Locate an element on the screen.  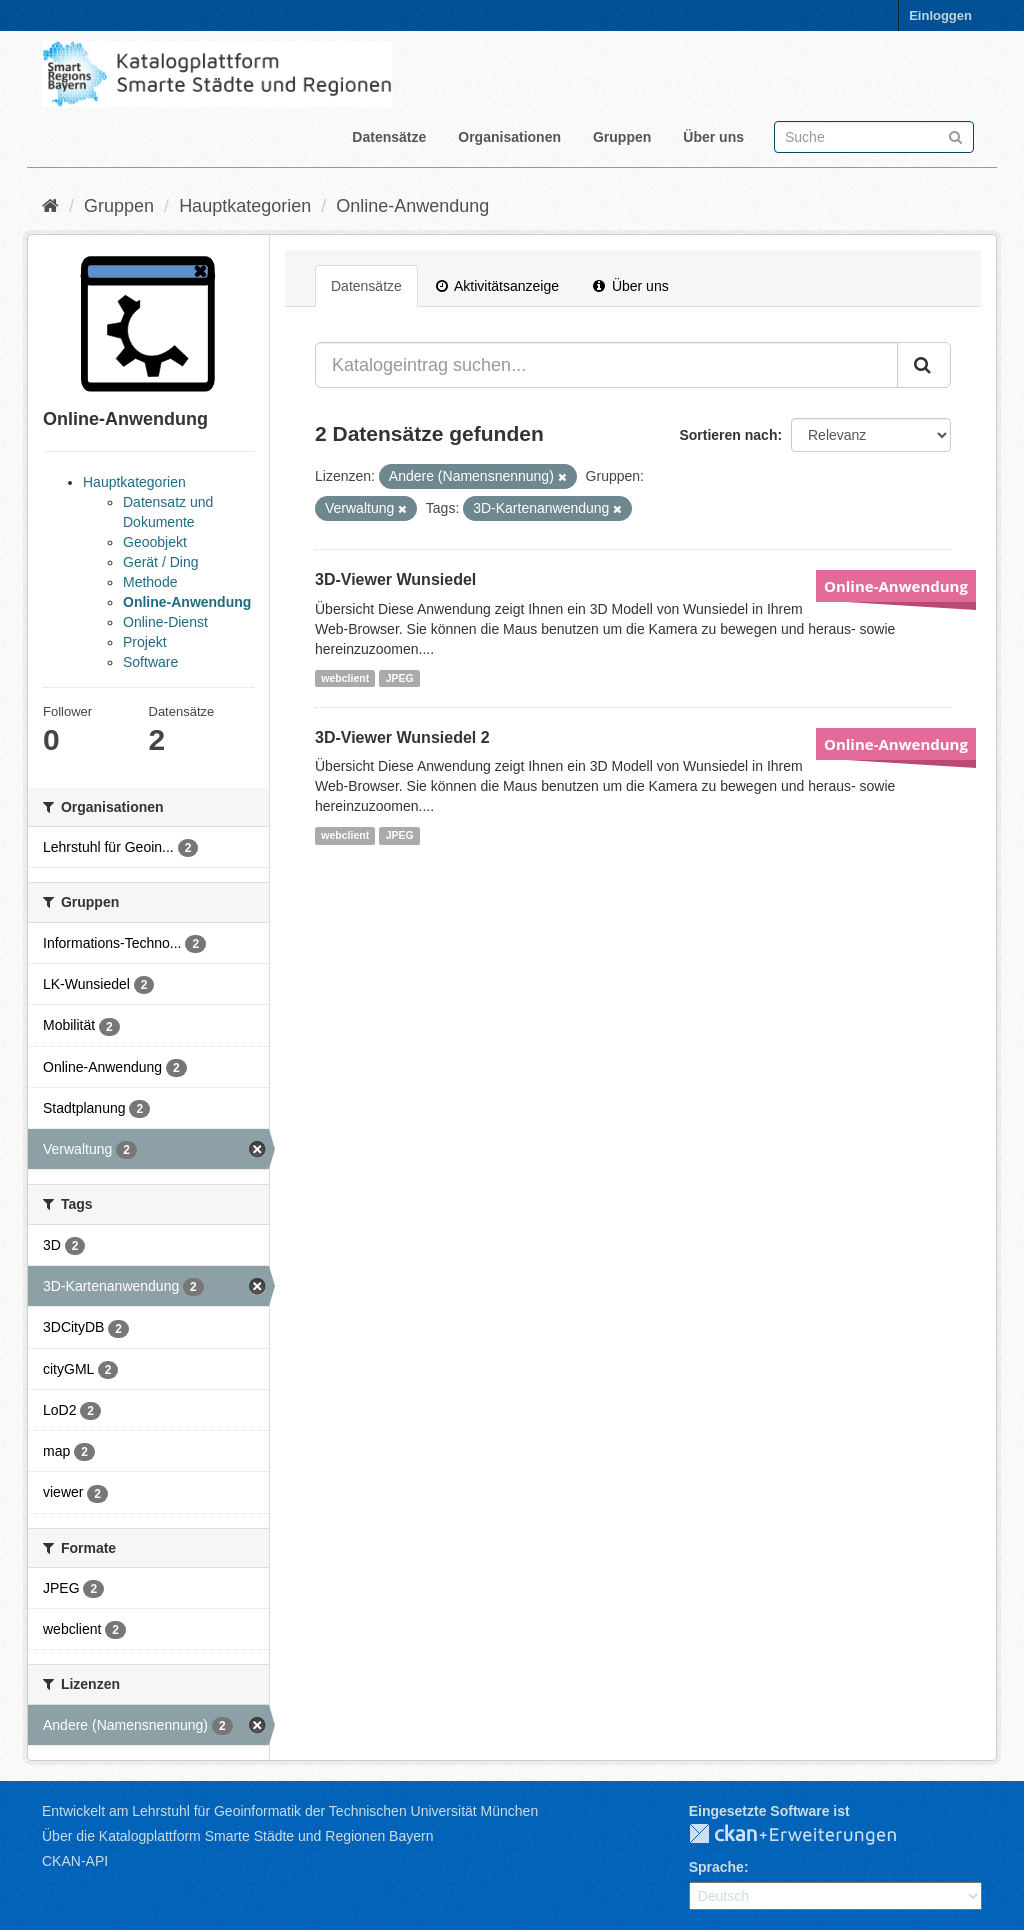
[Katalogeintrag suchen...] is located at coordinates (606, 365).